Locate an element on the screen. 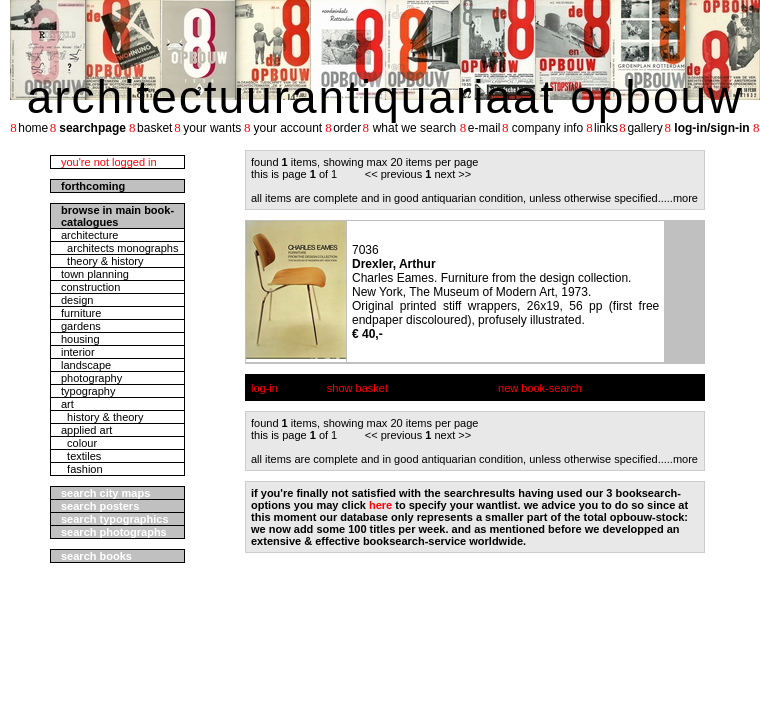 This screenshot has height=720, width=760. your wants is located at coordinates (212, 128).